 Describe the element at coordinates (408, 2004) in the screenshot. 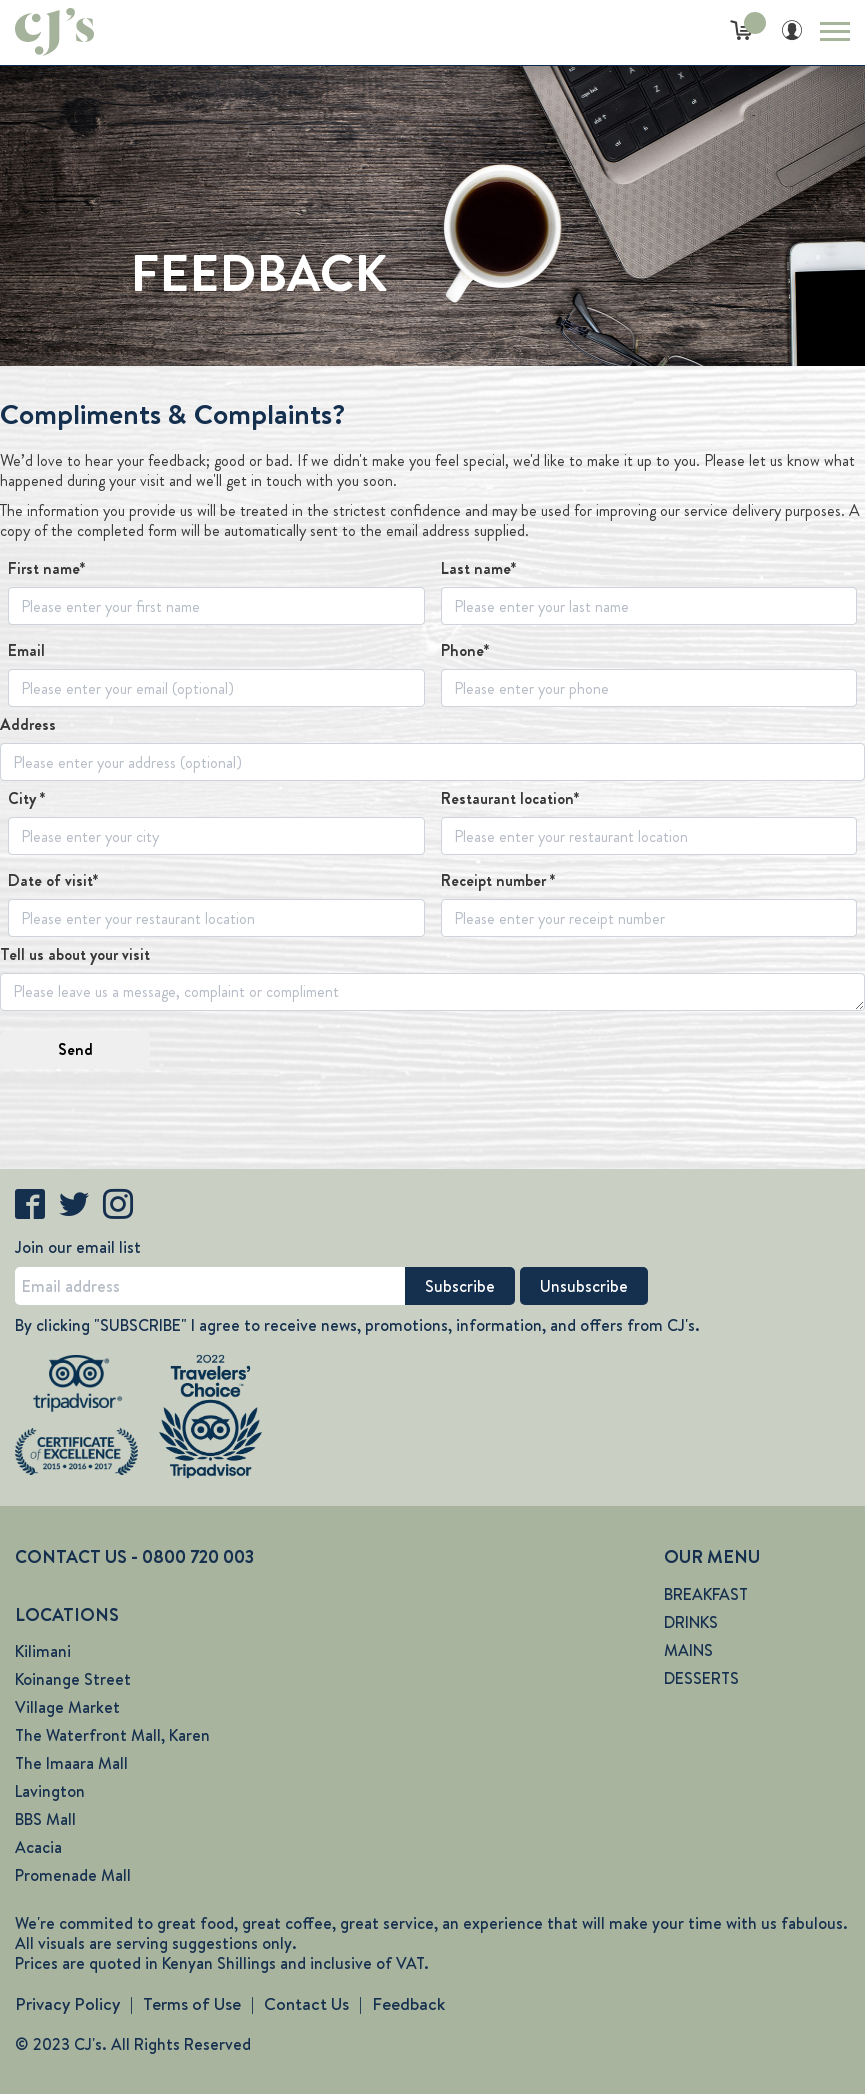

I see `Feedback` at that location.